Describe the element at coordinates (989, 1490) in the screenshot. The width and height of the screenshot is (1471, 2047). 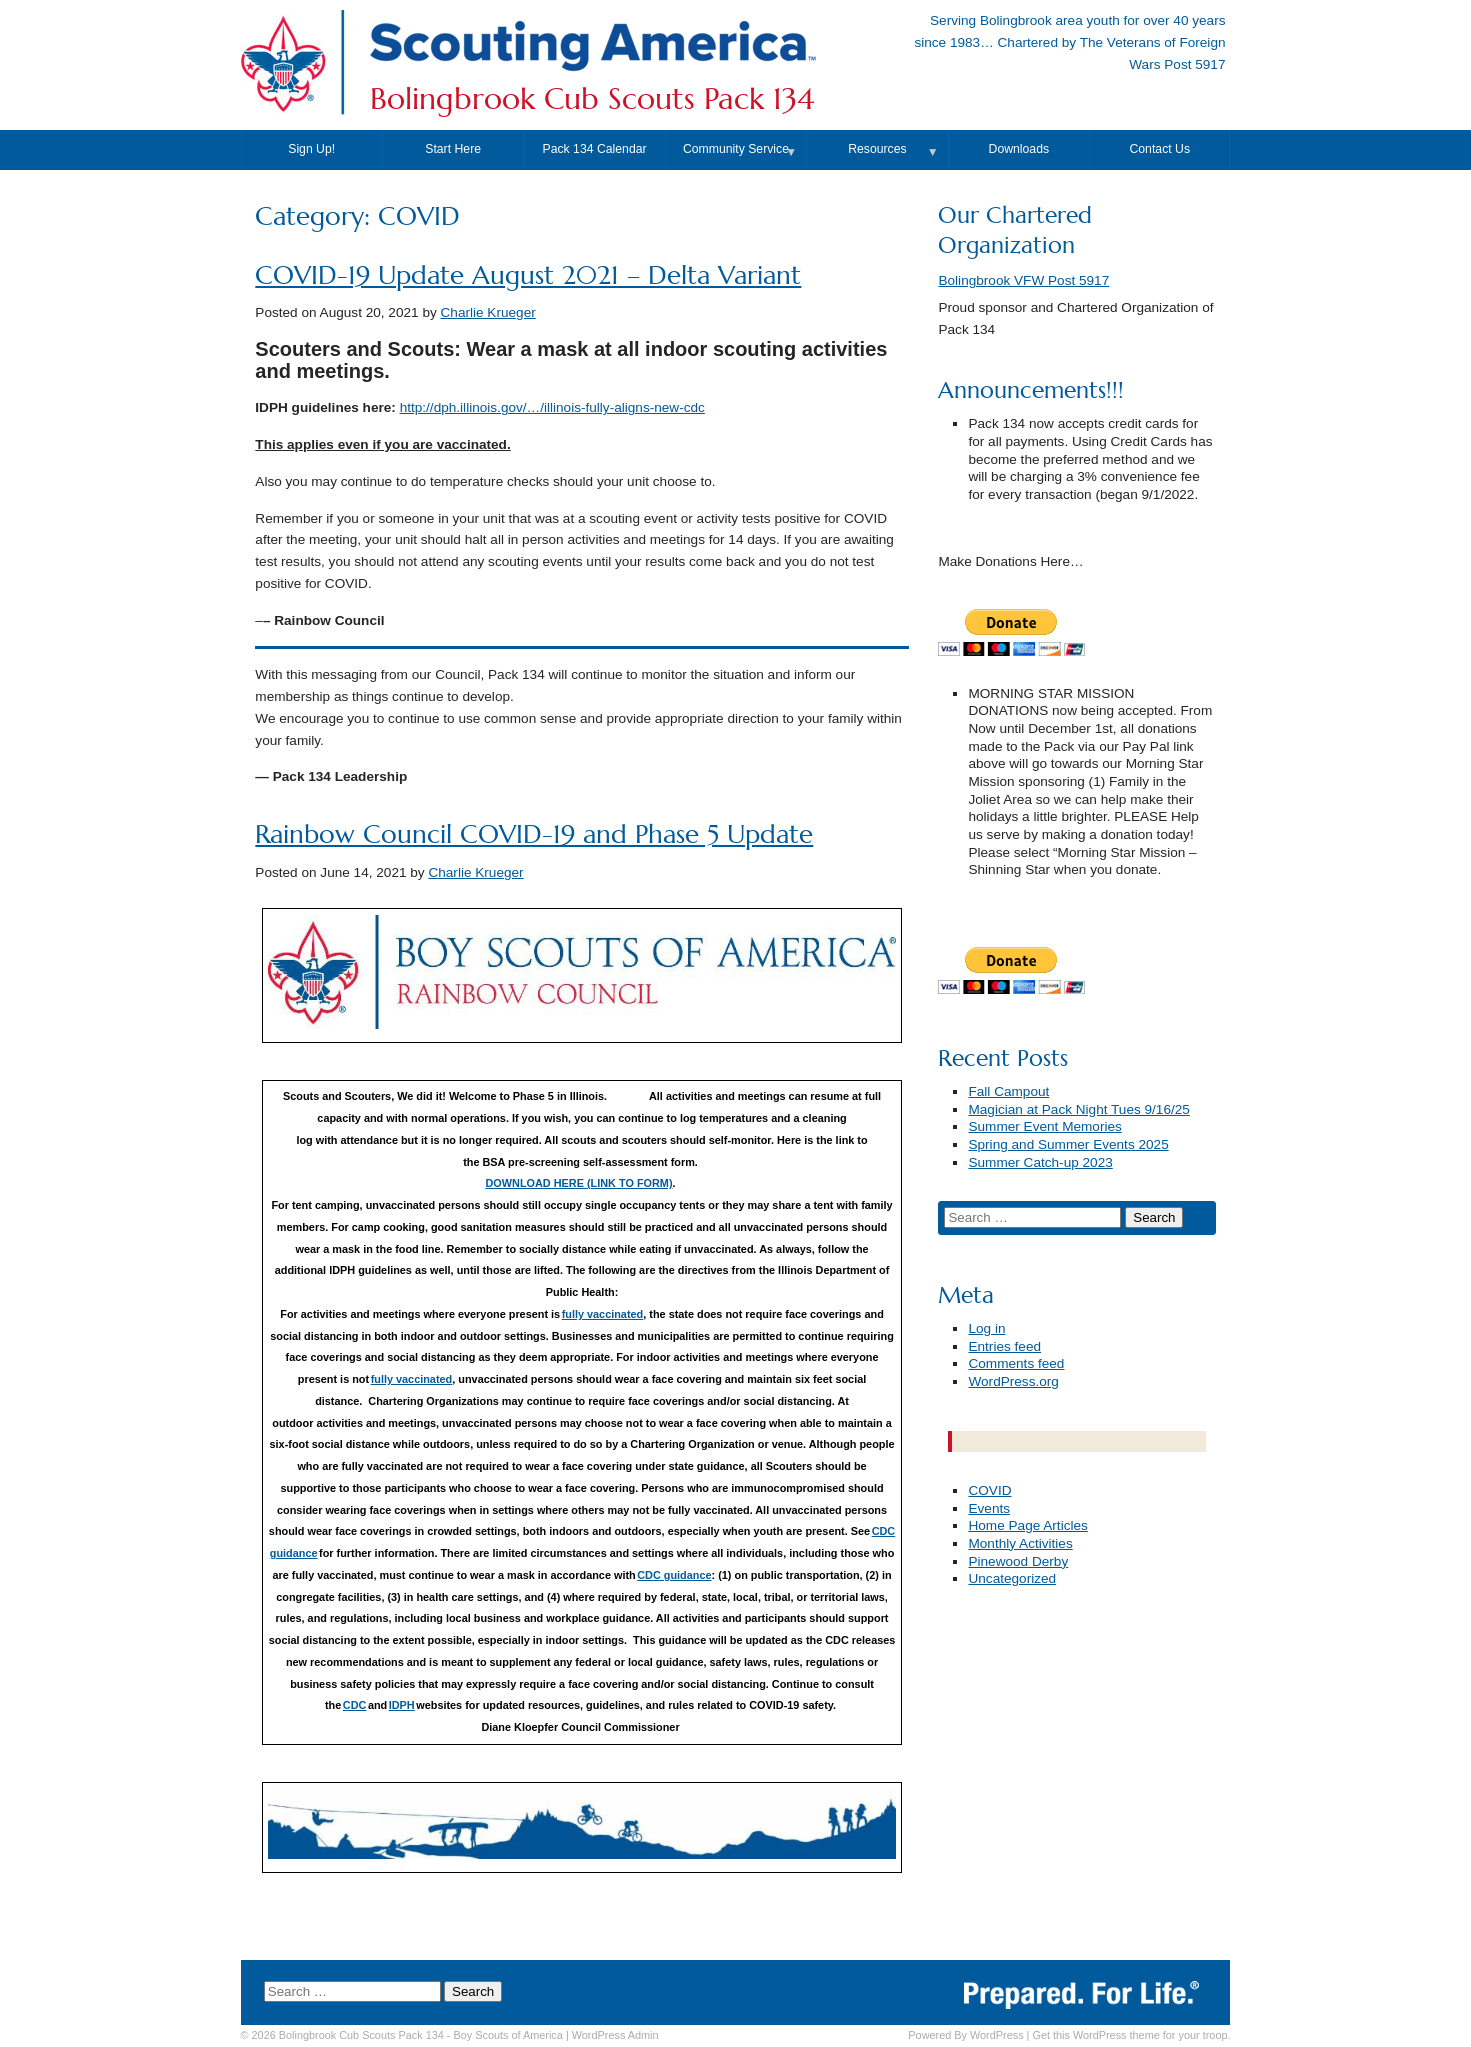
I see `COVID` at that location.